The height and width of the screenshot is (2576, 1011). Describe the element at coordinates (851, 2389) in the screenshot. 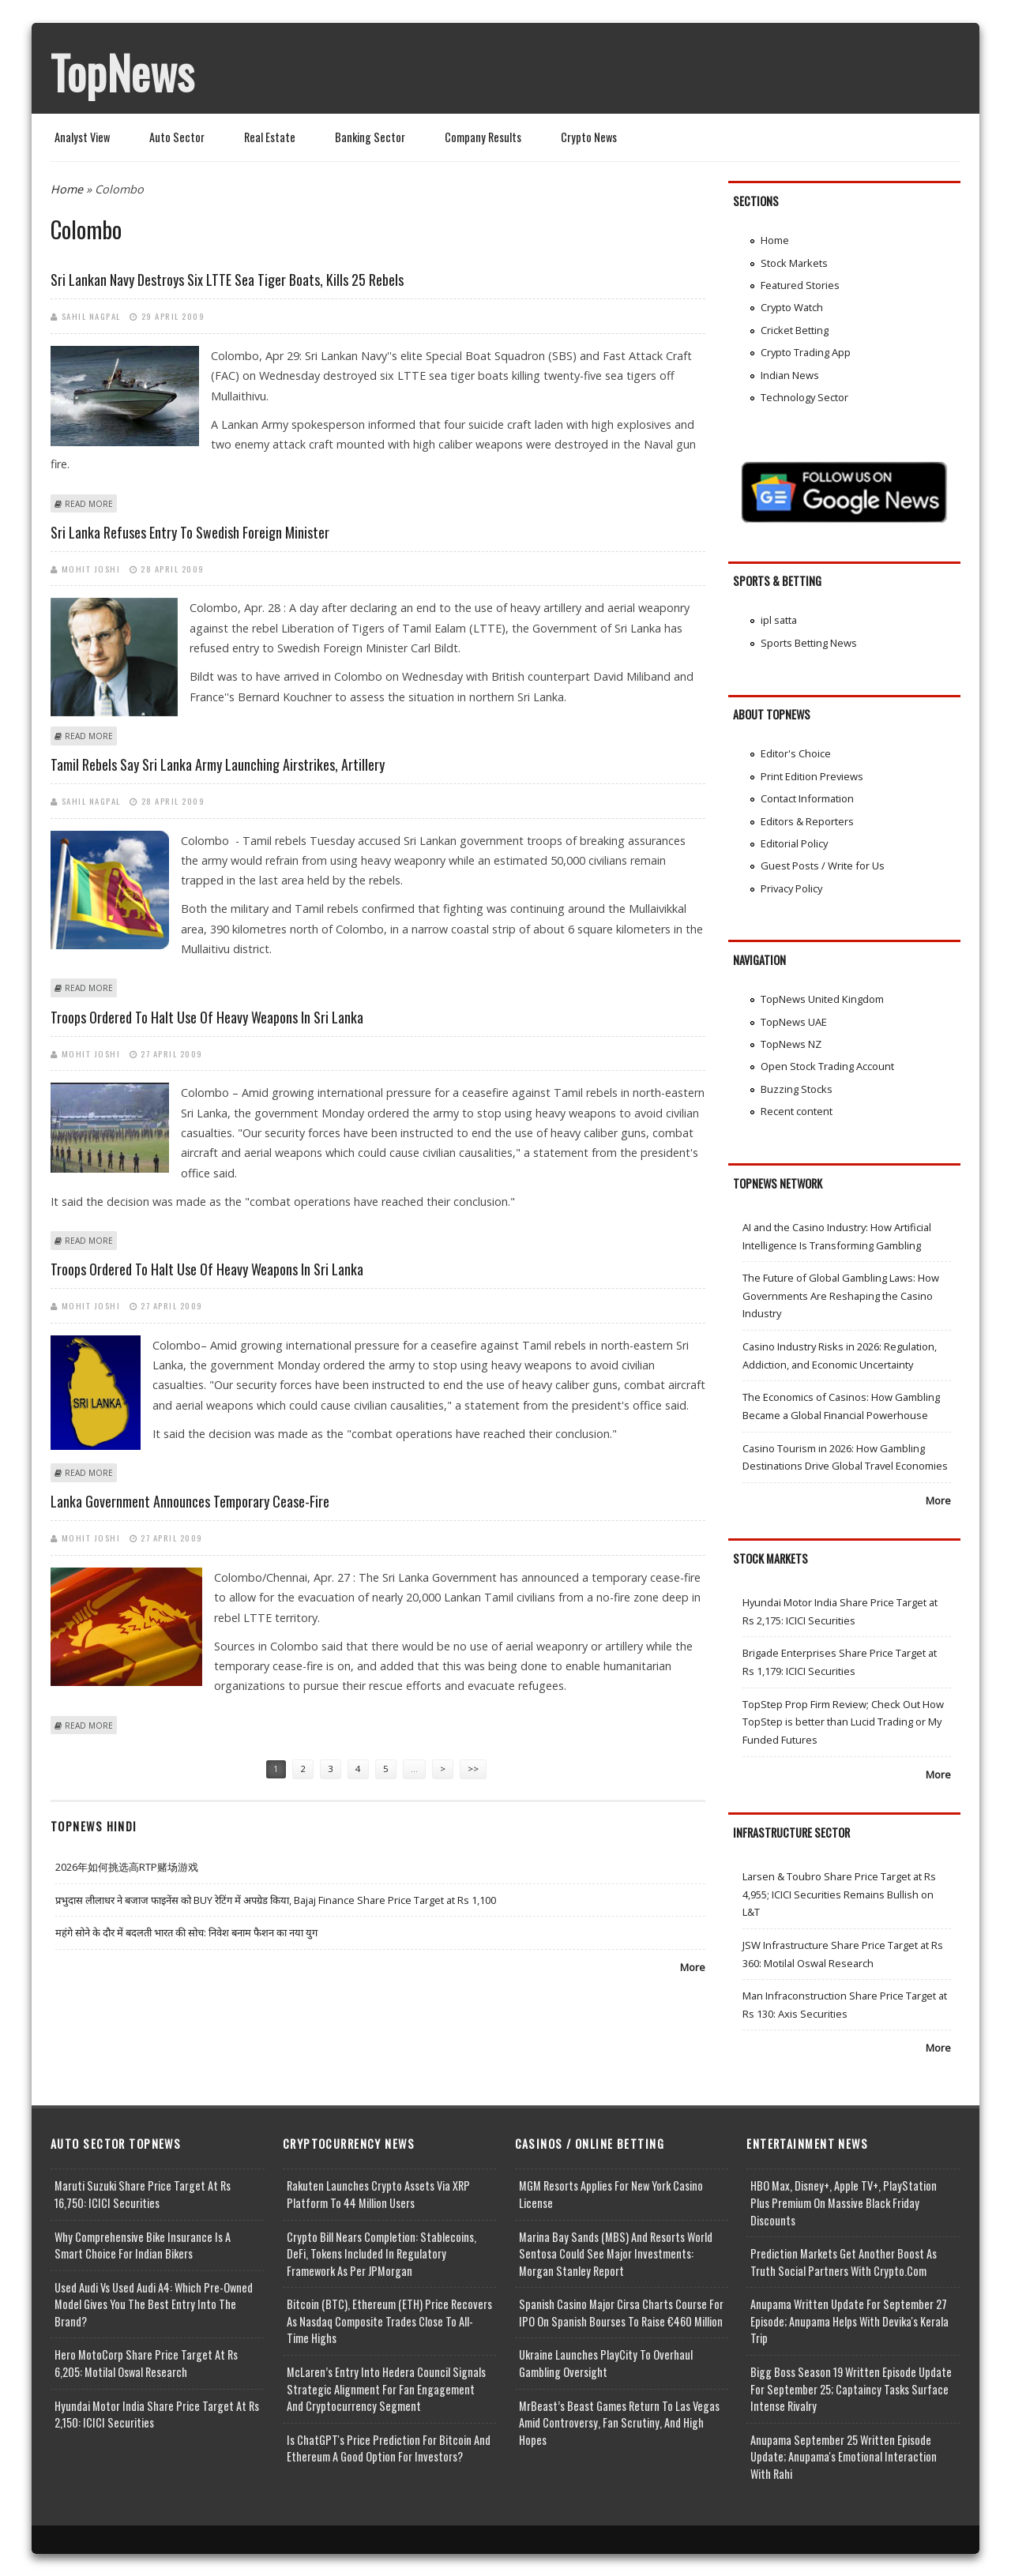

I see `Bigg Boss Season 19 Written Episode Update for September 25; Captaincy Tasks Surface Intense Rivalry` at that location.